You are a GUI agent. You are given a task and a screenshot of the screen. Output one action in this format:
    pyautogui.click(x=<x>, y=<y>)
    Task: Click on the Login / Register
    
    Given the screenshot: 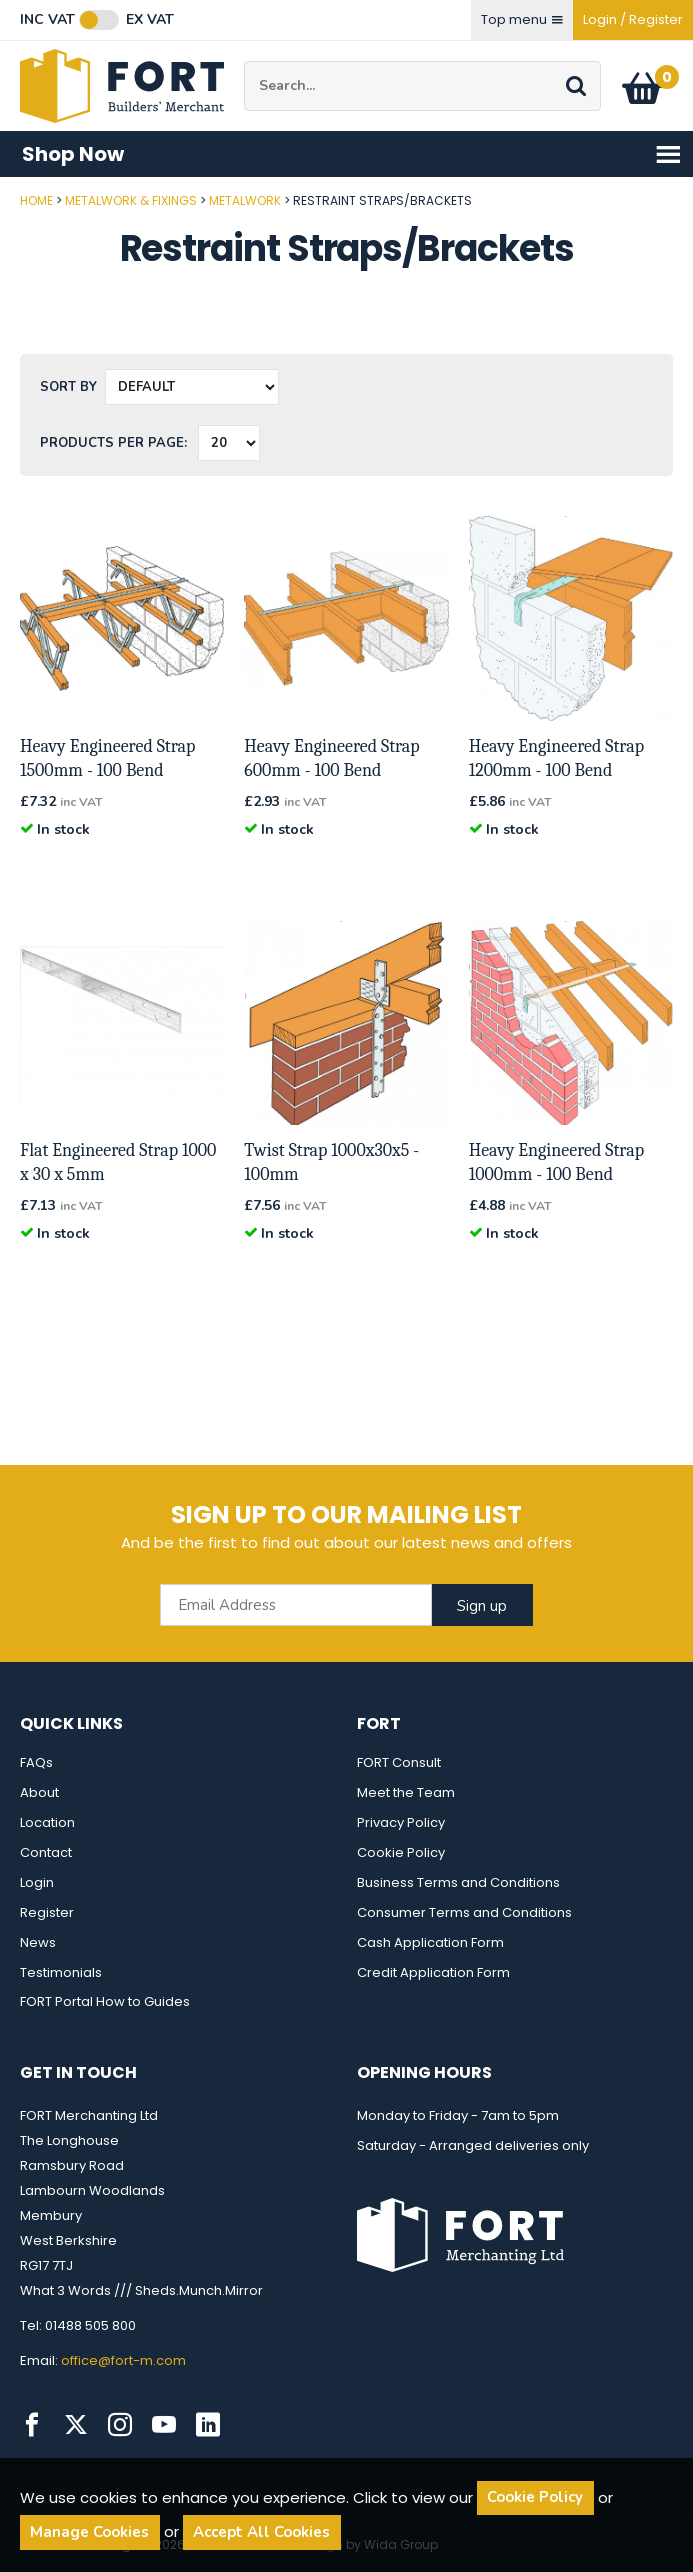 What is the action you would take?
    pyautogui.click(x=633, y=19)
    